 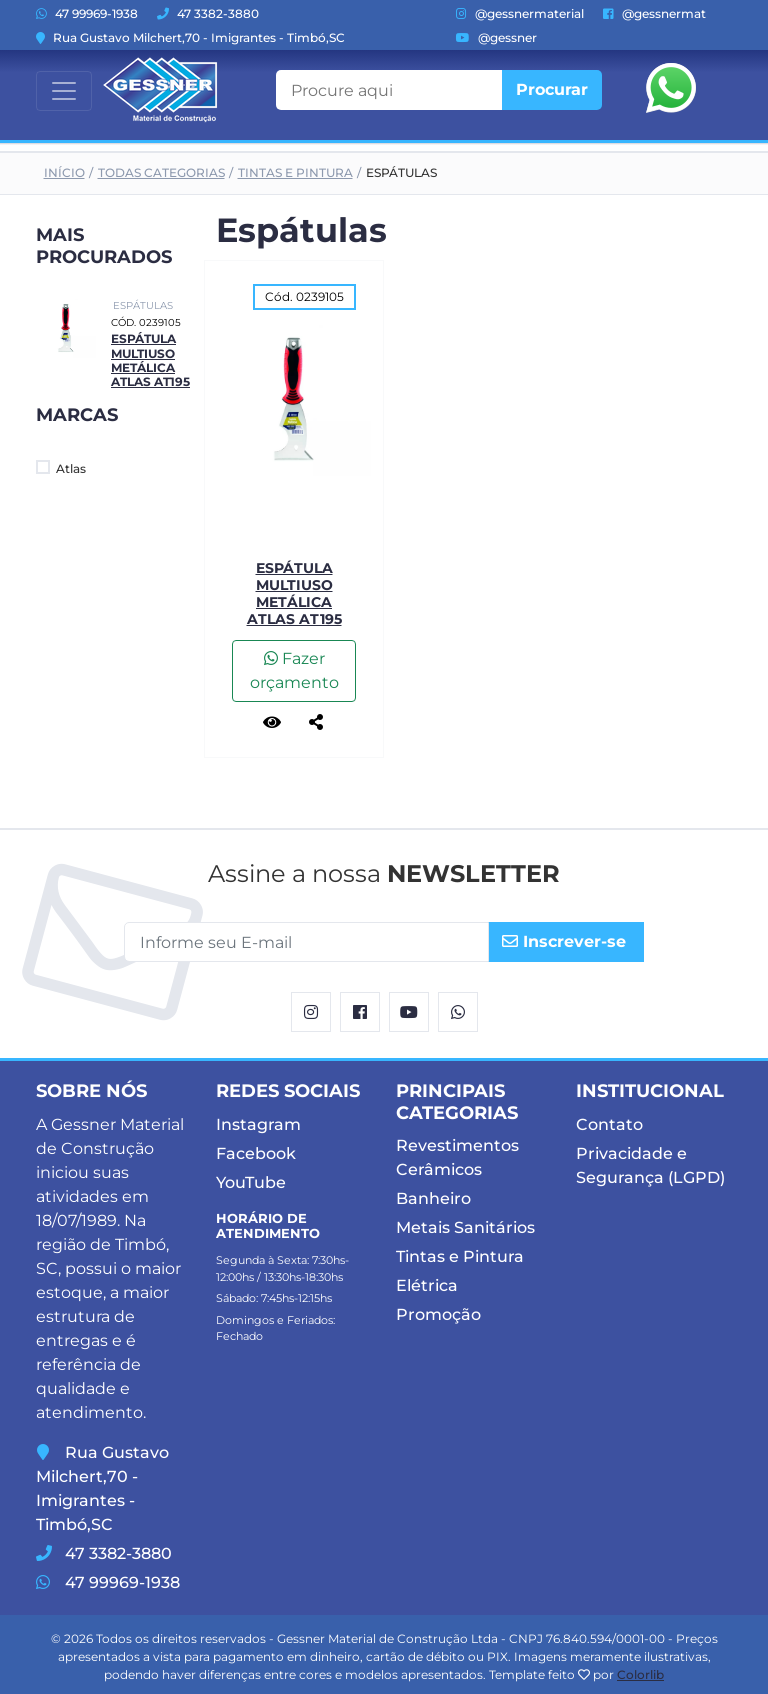 What do you see at coordinates (552, 89) in the screenshot?
I see `Procurar` at bounding box center [552, 89].